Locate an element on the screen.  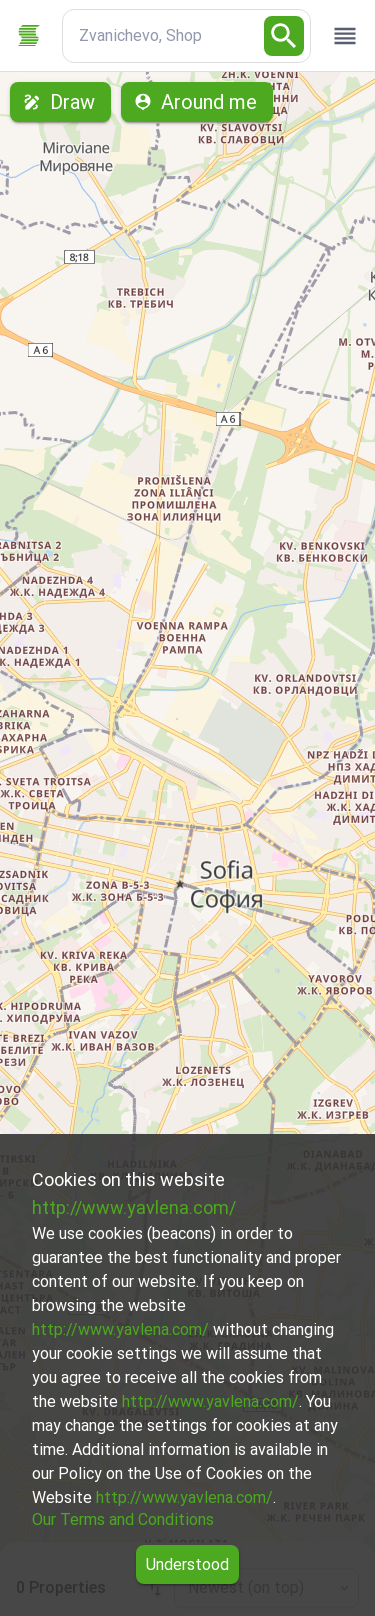
http://www.yavlena.com/ is located at coordinates (134, 1207).